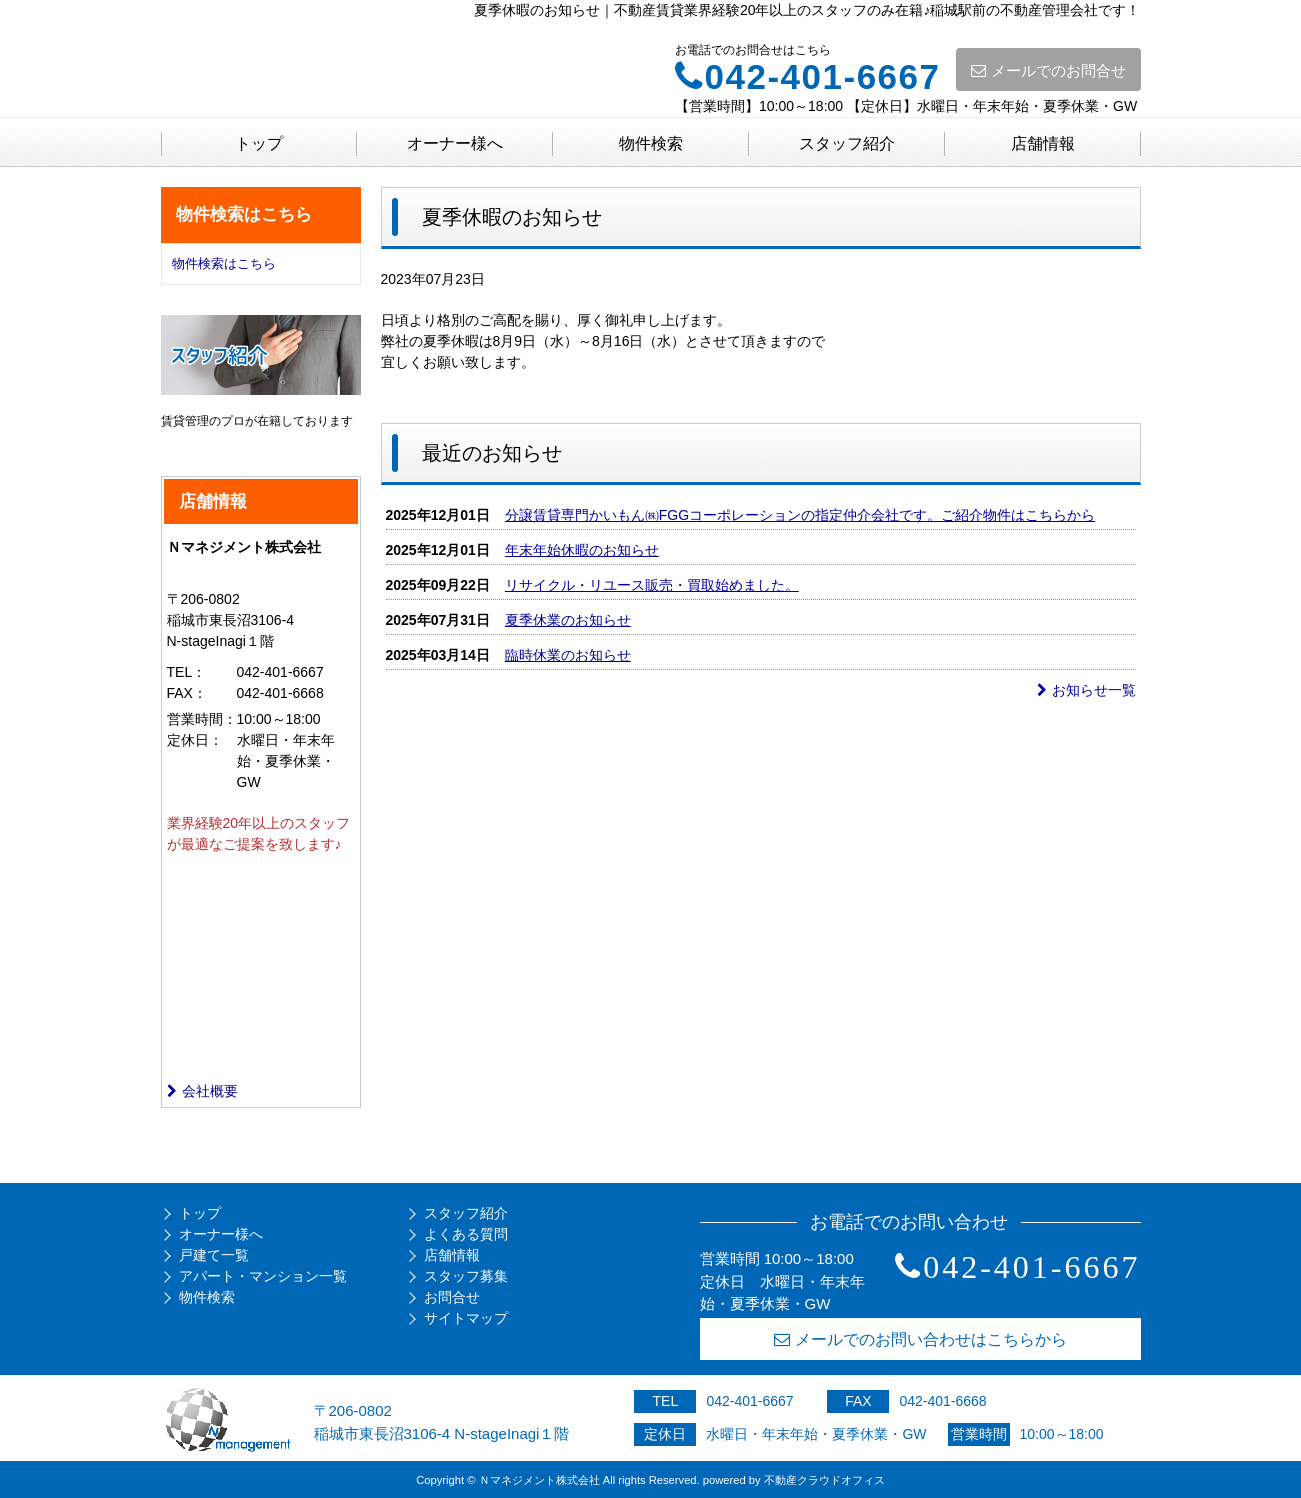 The image size is (1301, 1498). Describe the element at coordinates (466, 1234) in the screenshot. I see `よくある質問` at that location.